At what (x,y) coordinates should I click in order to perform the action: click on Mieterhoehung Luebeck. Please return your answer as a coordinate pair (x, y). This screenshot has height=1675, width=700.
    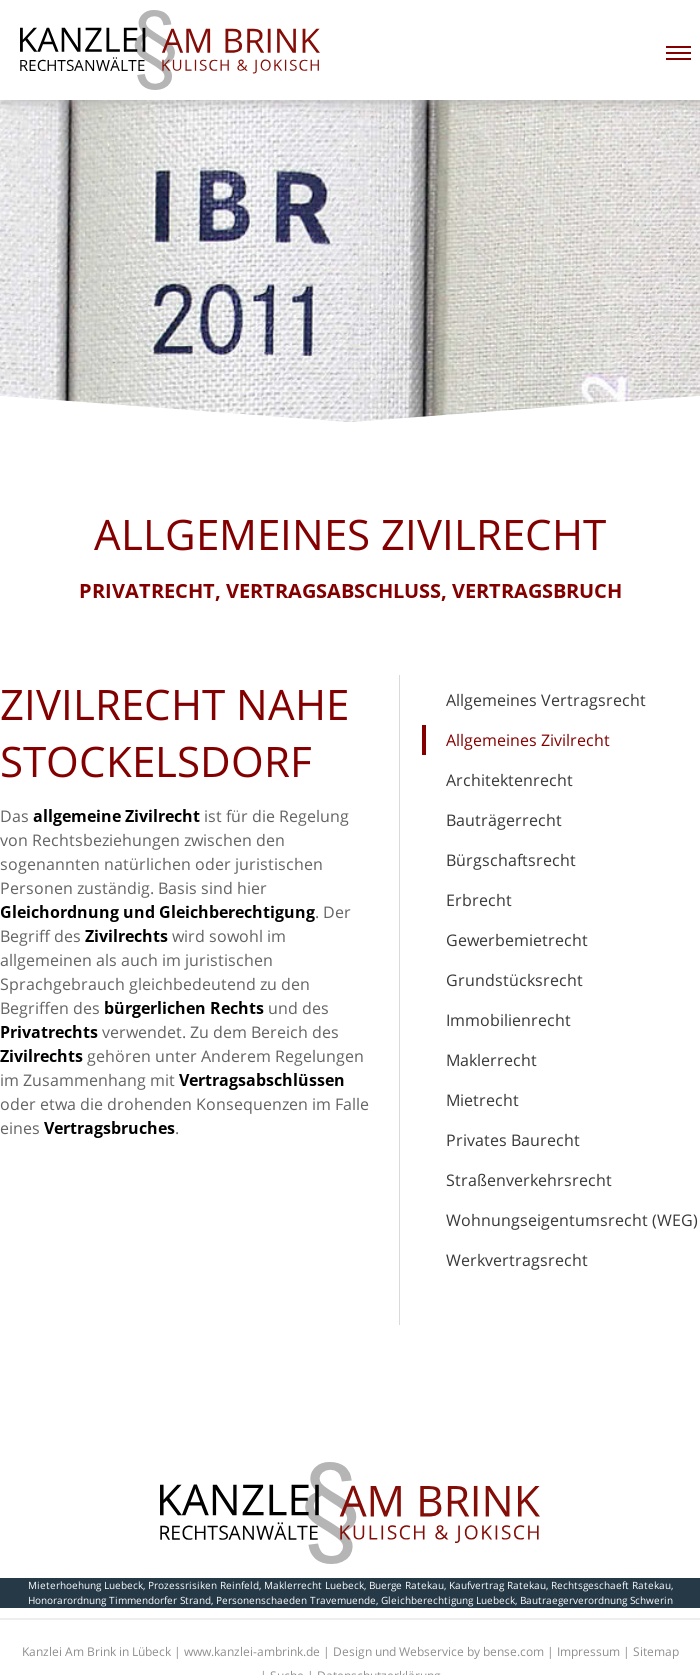
    Looking at the image, I should click on (85, 1585).